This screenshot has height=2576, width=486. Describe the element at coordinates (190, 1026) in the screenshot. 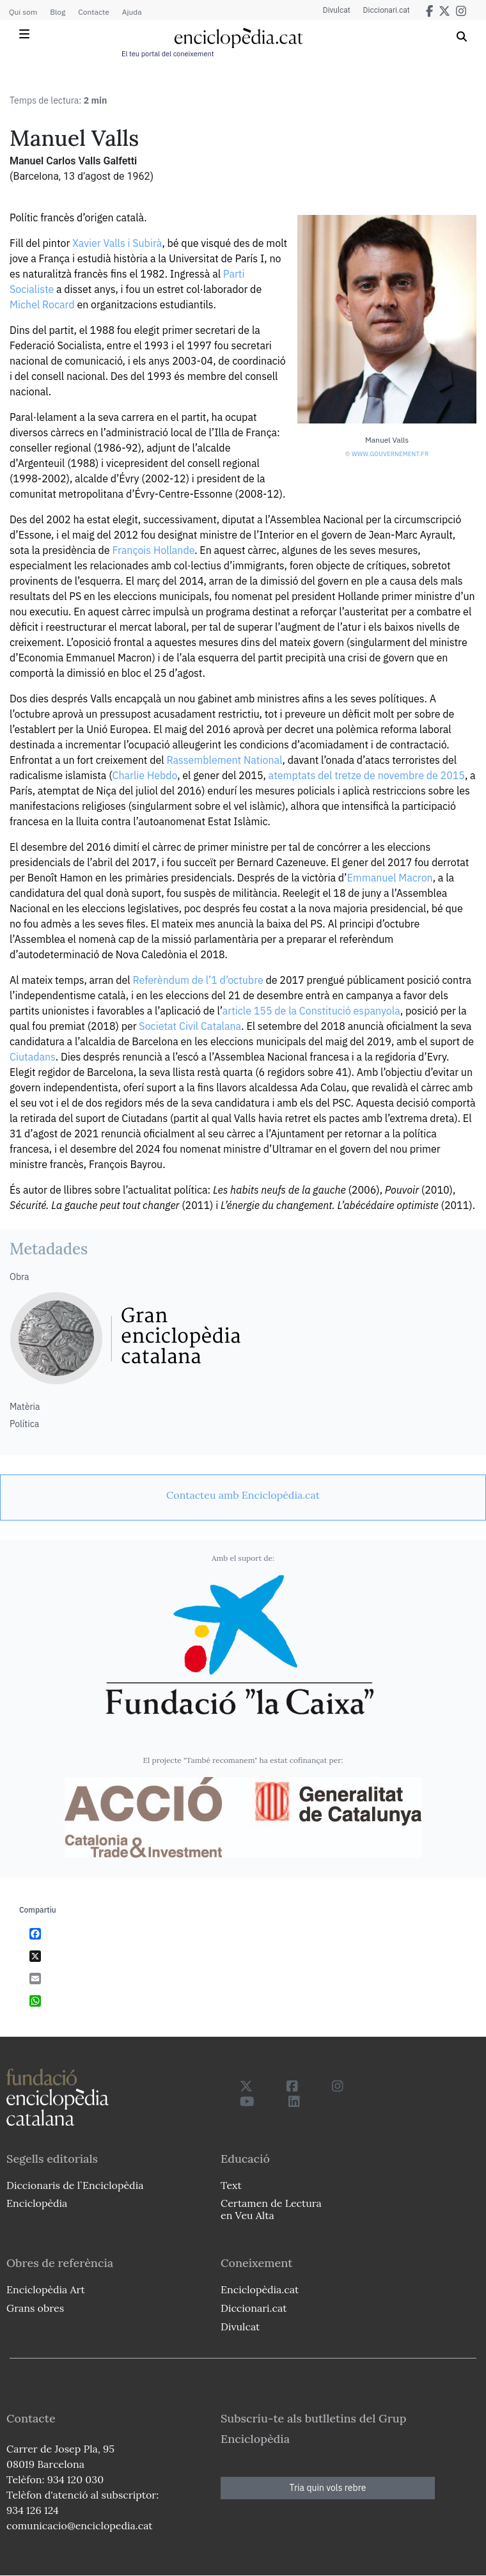

I see `Societat Civil Catalana` at that location.